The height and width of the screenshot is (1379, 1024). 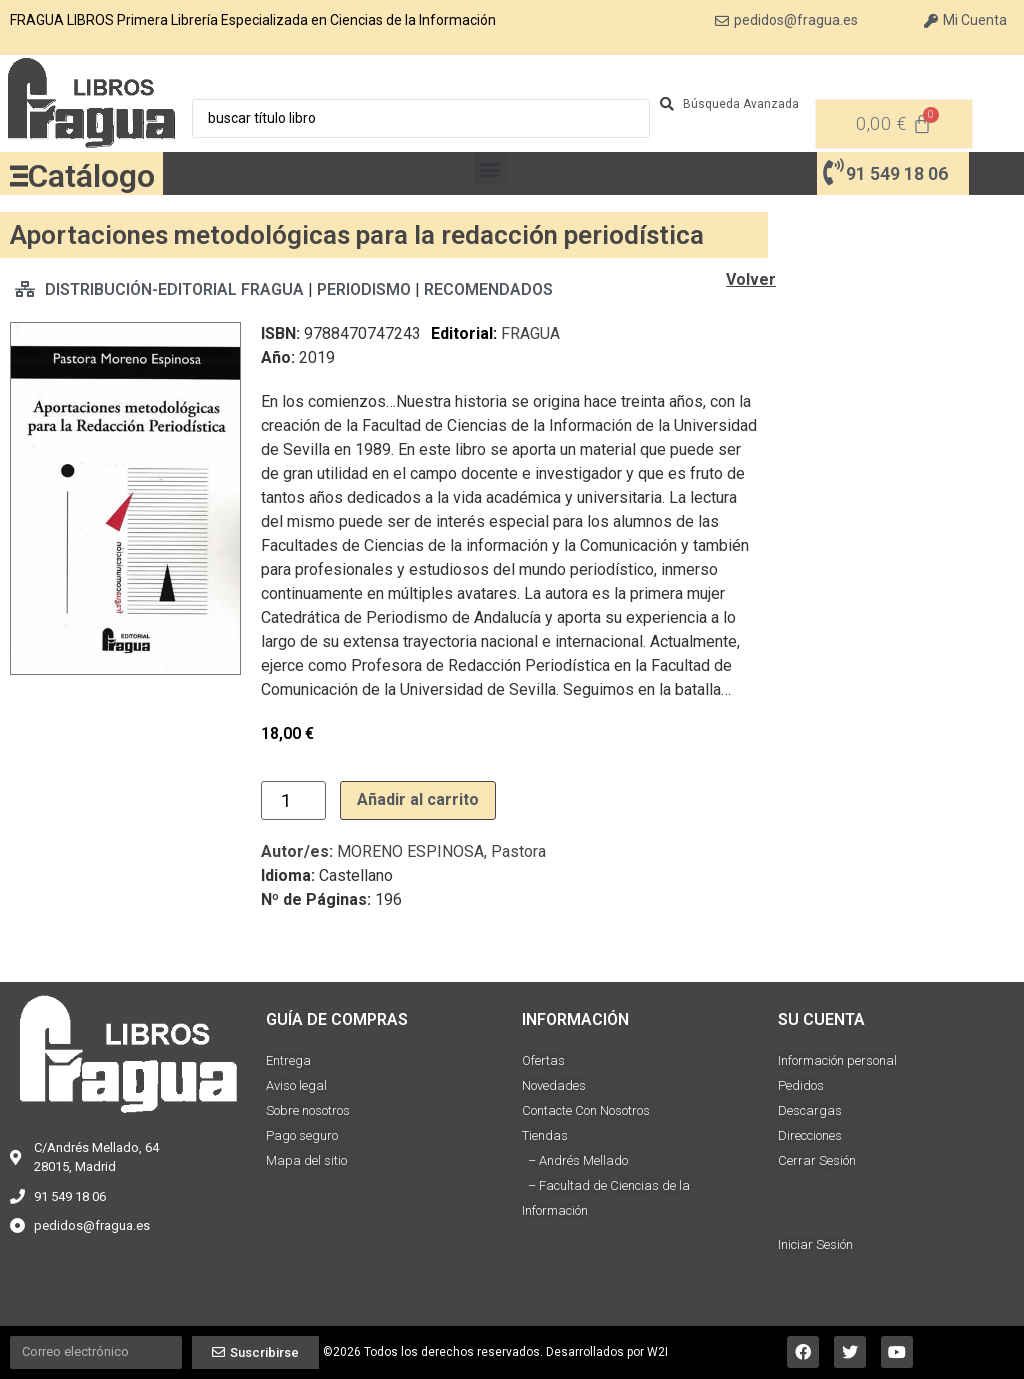 I want to click on Aviso legal, so click(x=296, y=1085).